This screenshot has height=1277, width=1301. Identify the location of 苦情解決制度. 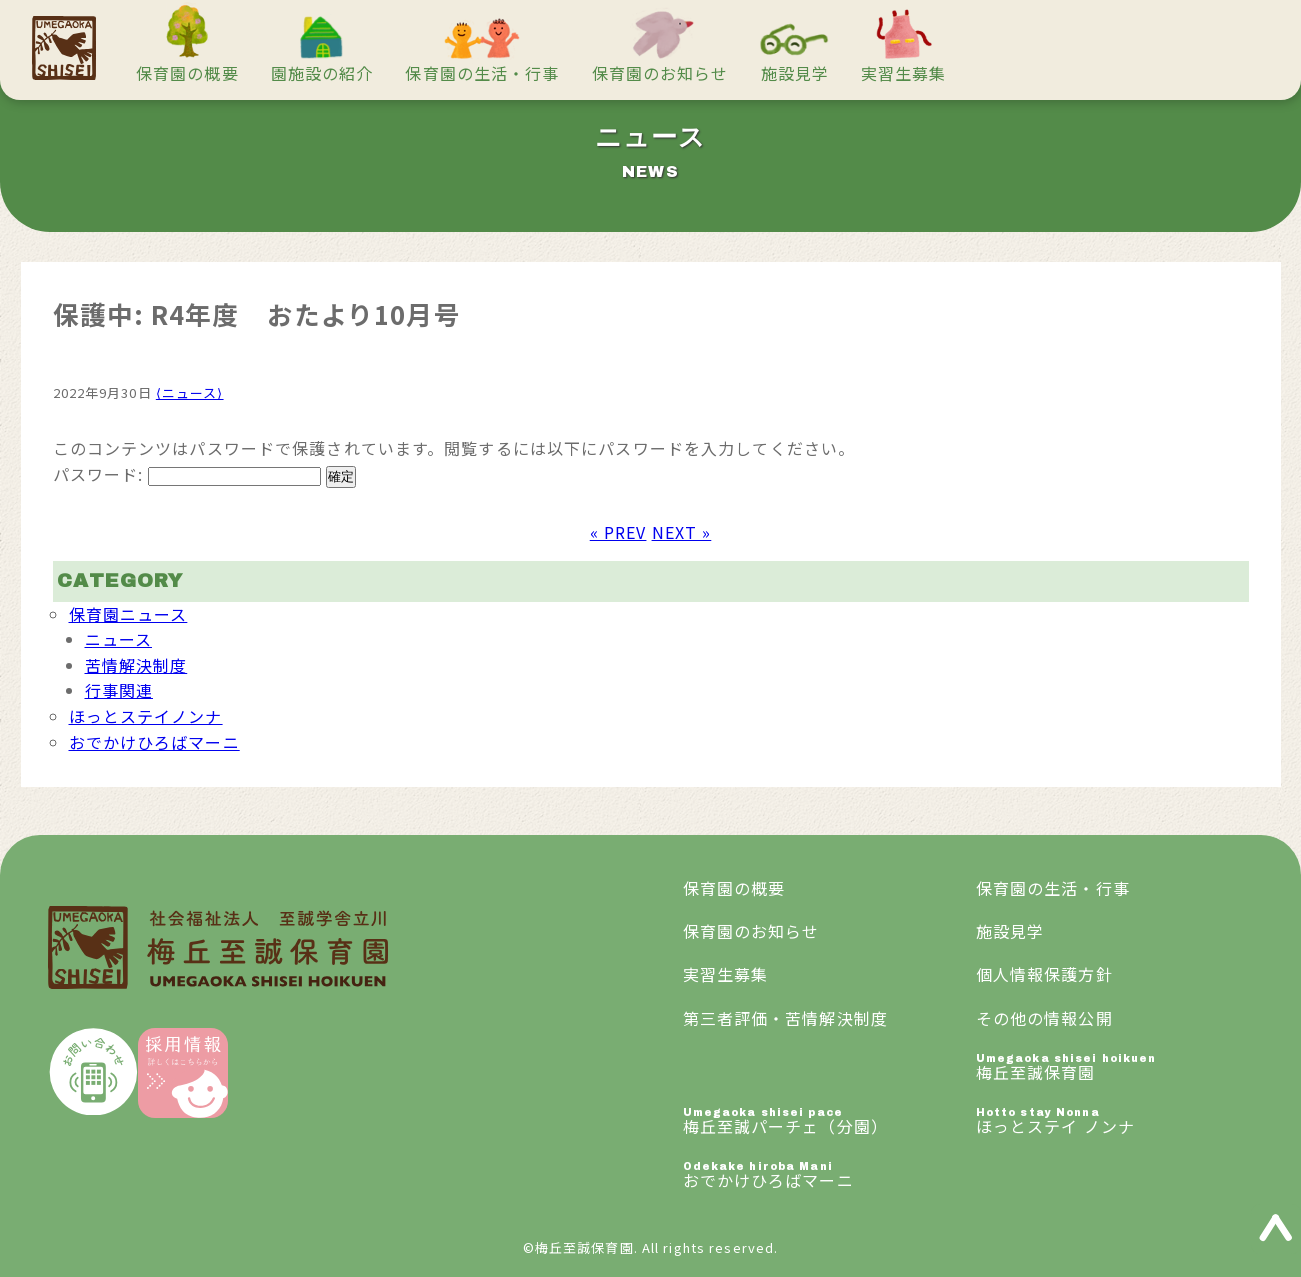
(136, 665).